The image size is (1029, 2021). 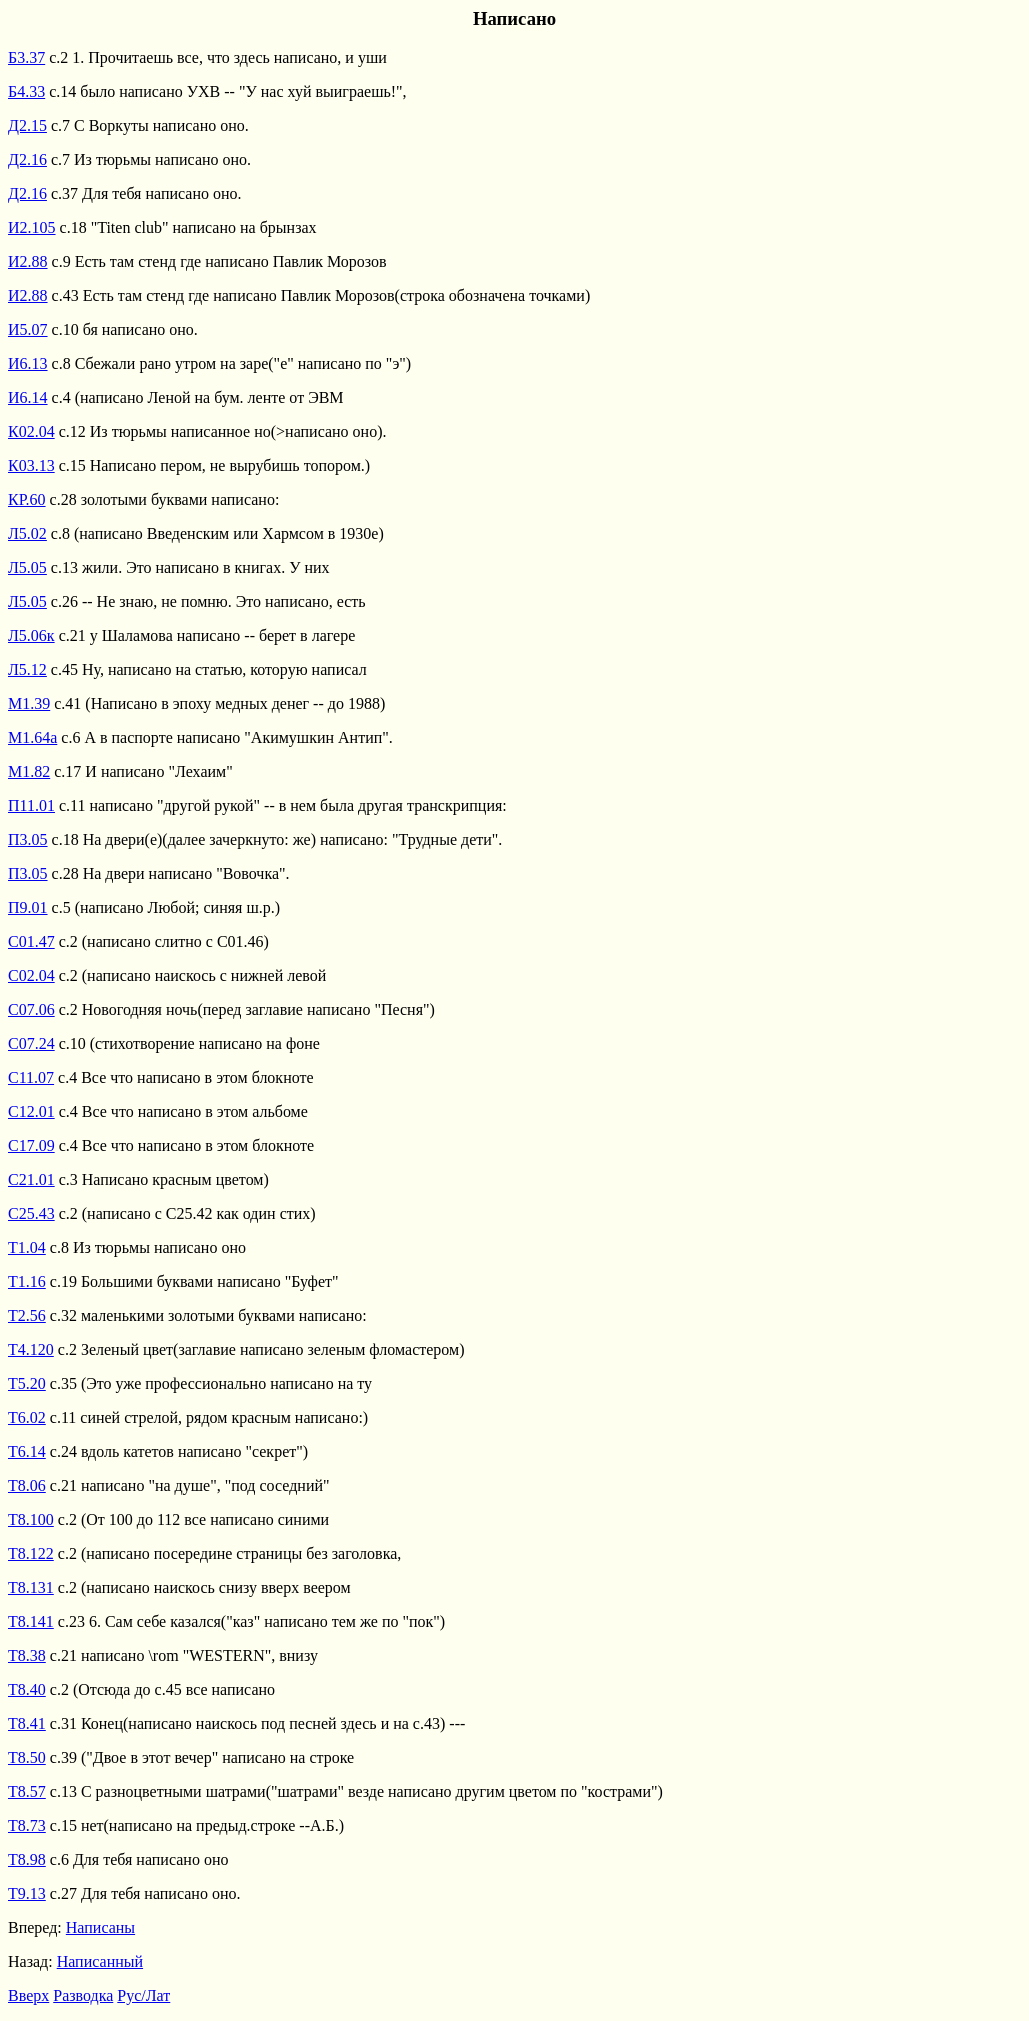 I want to click on Т6.02, so click(x=27, y=1417).